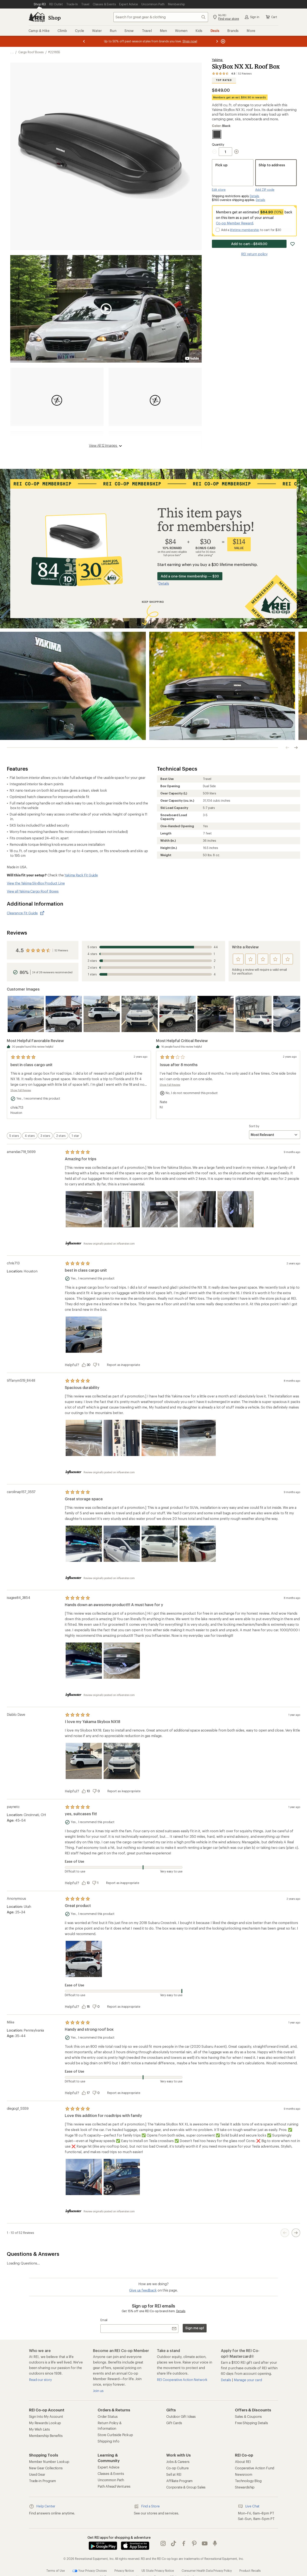 The image size is (307, 2576). Describe the element at coordinates (174, 2423) in the screenshot. I see `Gift Cards` at that location.